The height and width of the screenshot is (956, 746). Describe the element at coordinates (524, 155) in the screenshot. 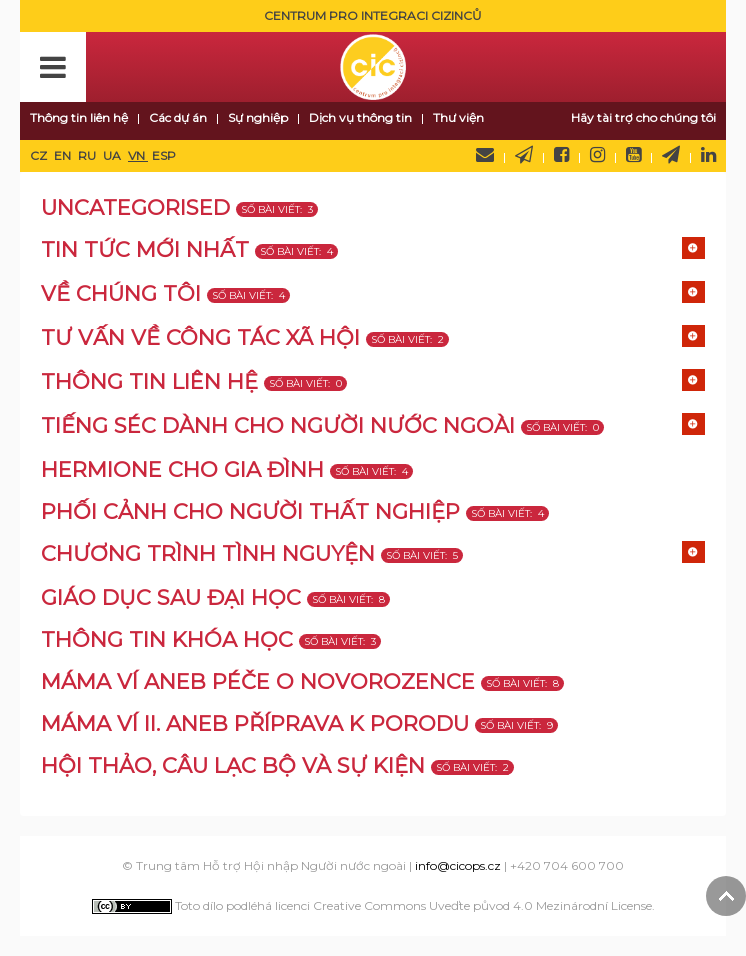

I see `Newsletter` at that location.